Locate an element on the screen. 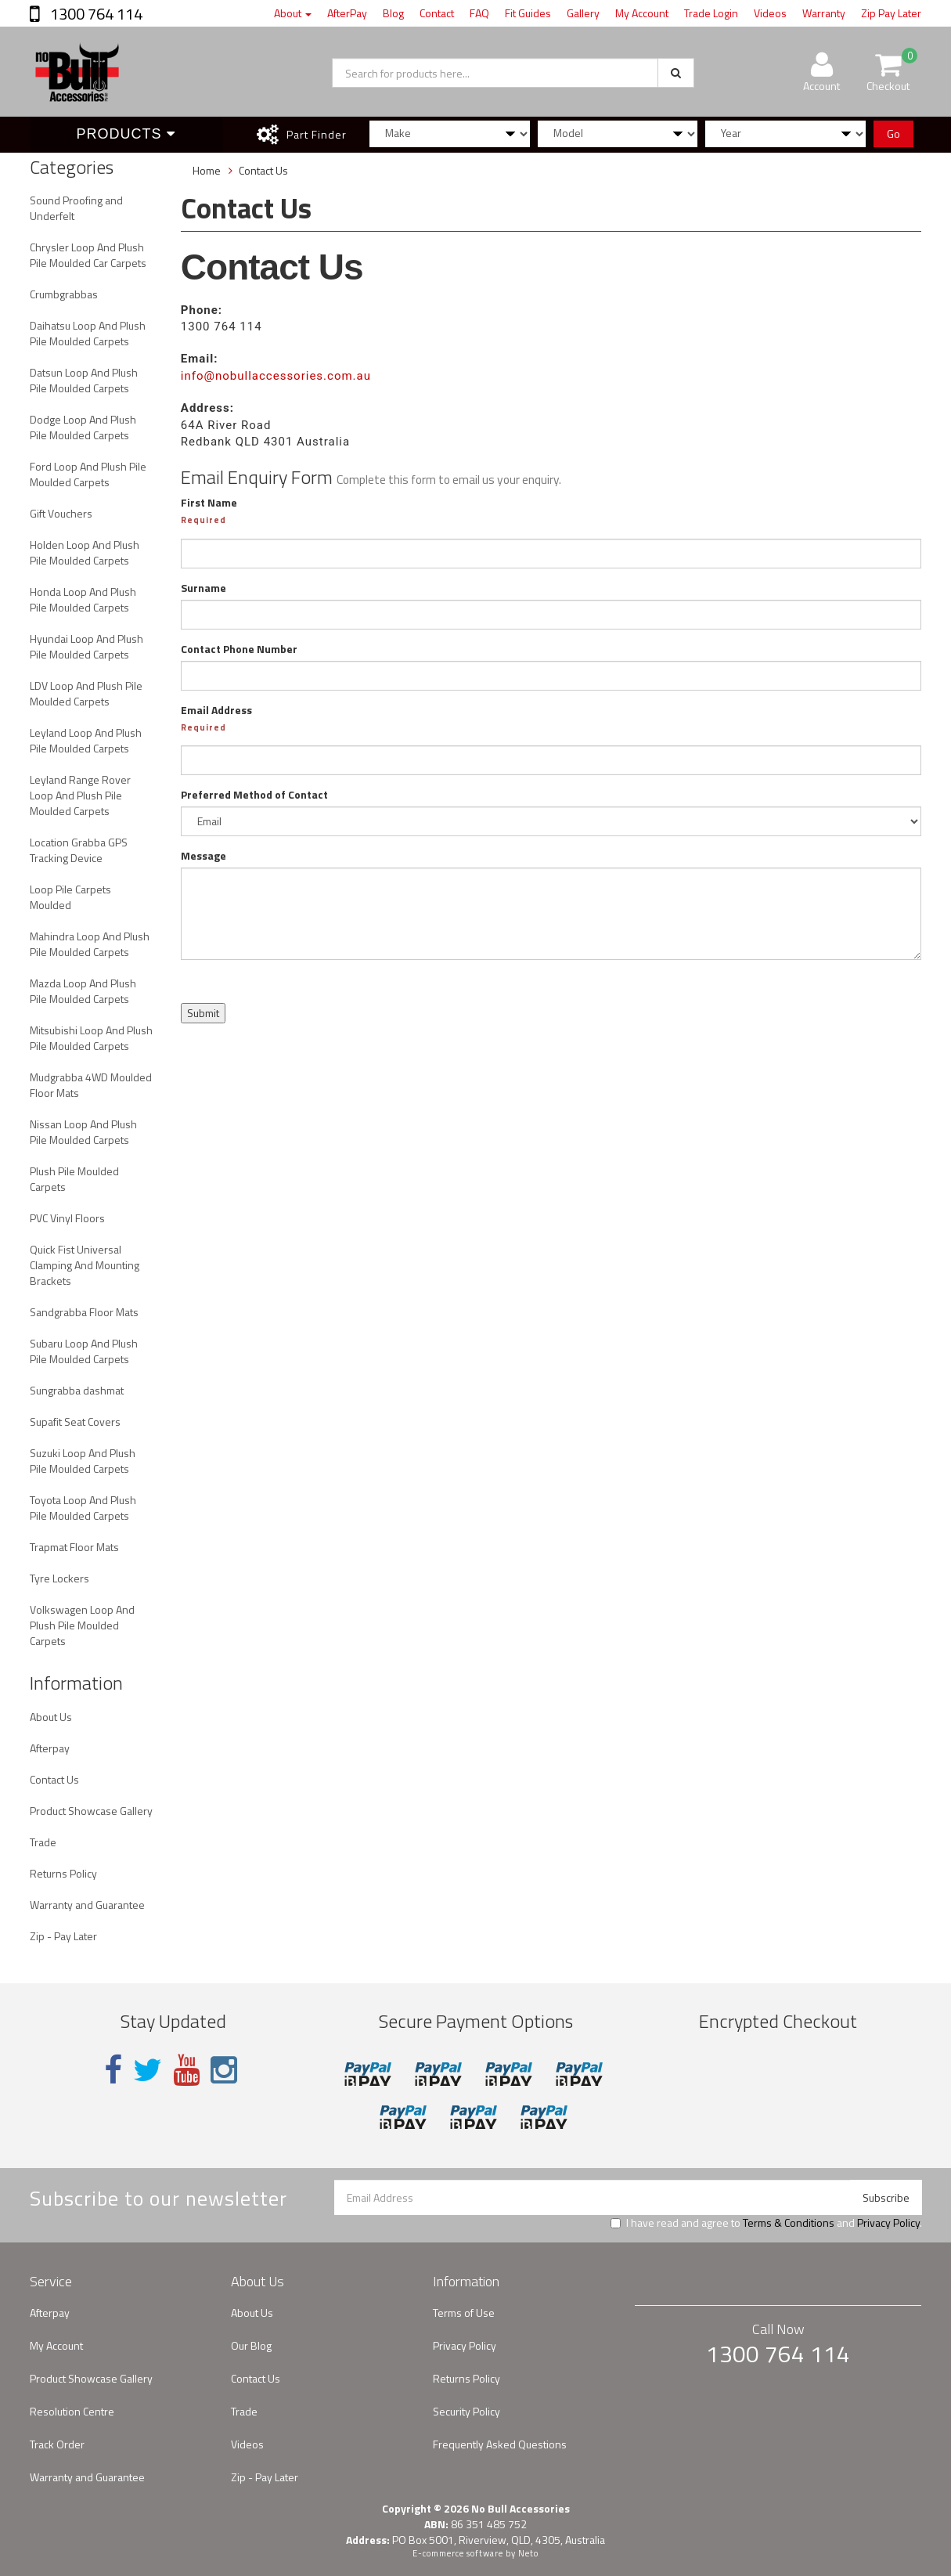 Image resolution: width=951 pixels, height=2576 pixels. Suzuki Loop And Plush Pile Moulded Carpets is located at coordinates (82, 1461).